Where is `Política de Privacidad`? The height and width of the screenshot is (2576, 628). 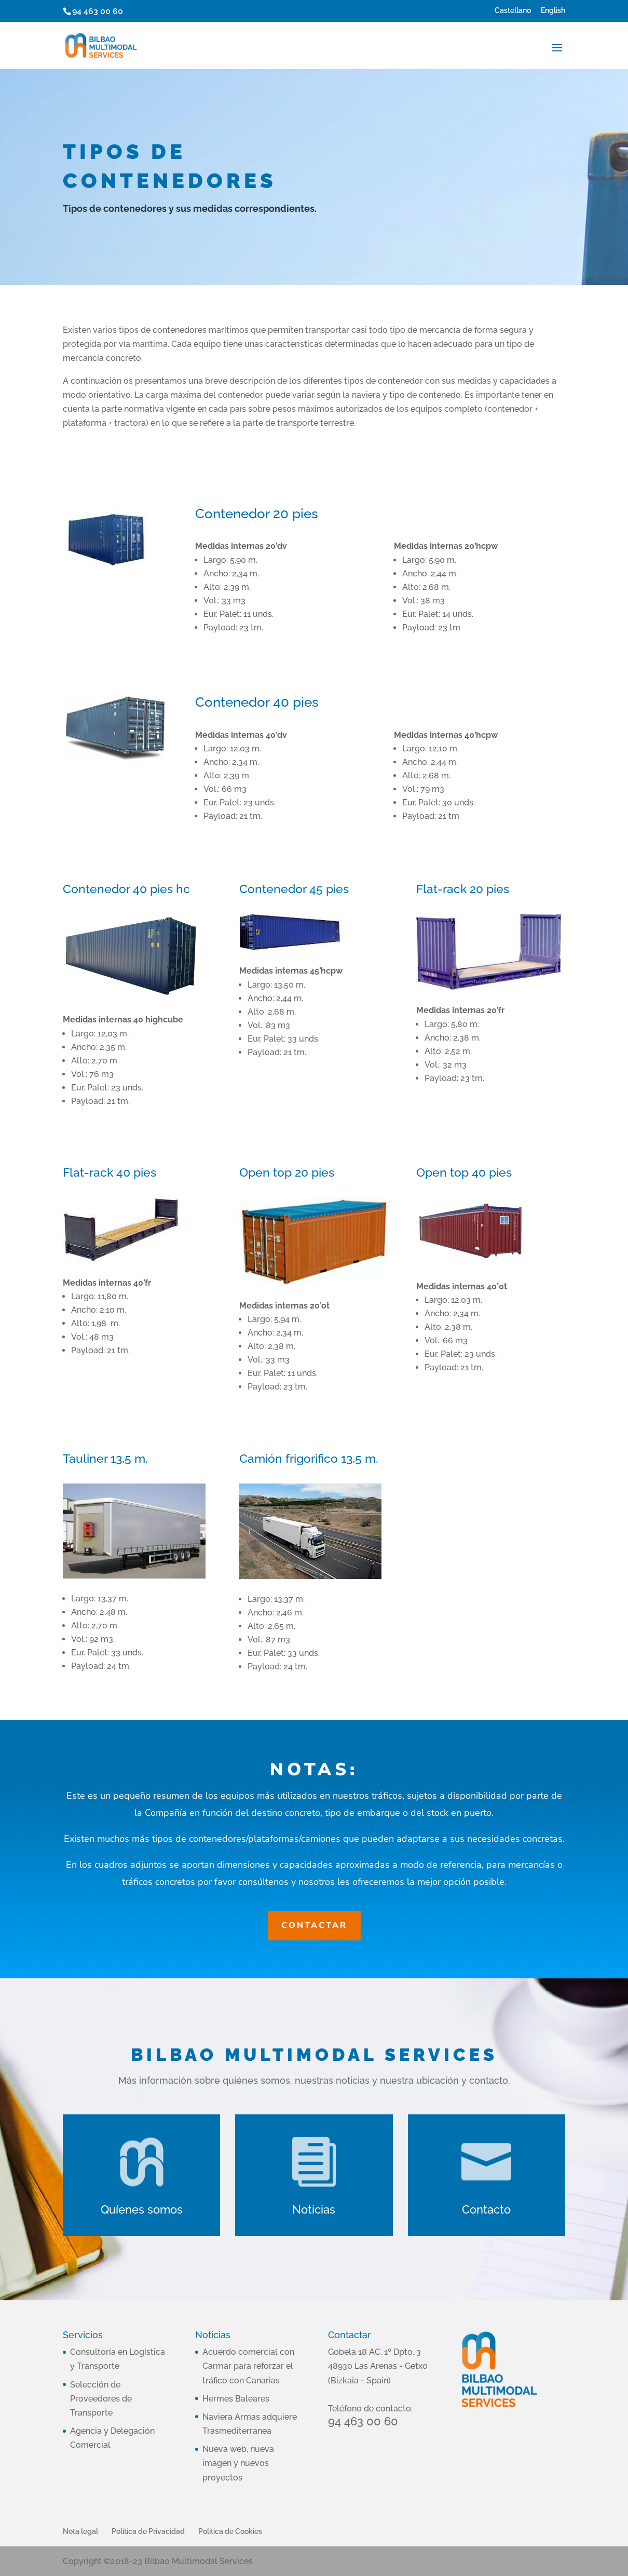
Política de Privacidad is located at coordinates (148, 2531).